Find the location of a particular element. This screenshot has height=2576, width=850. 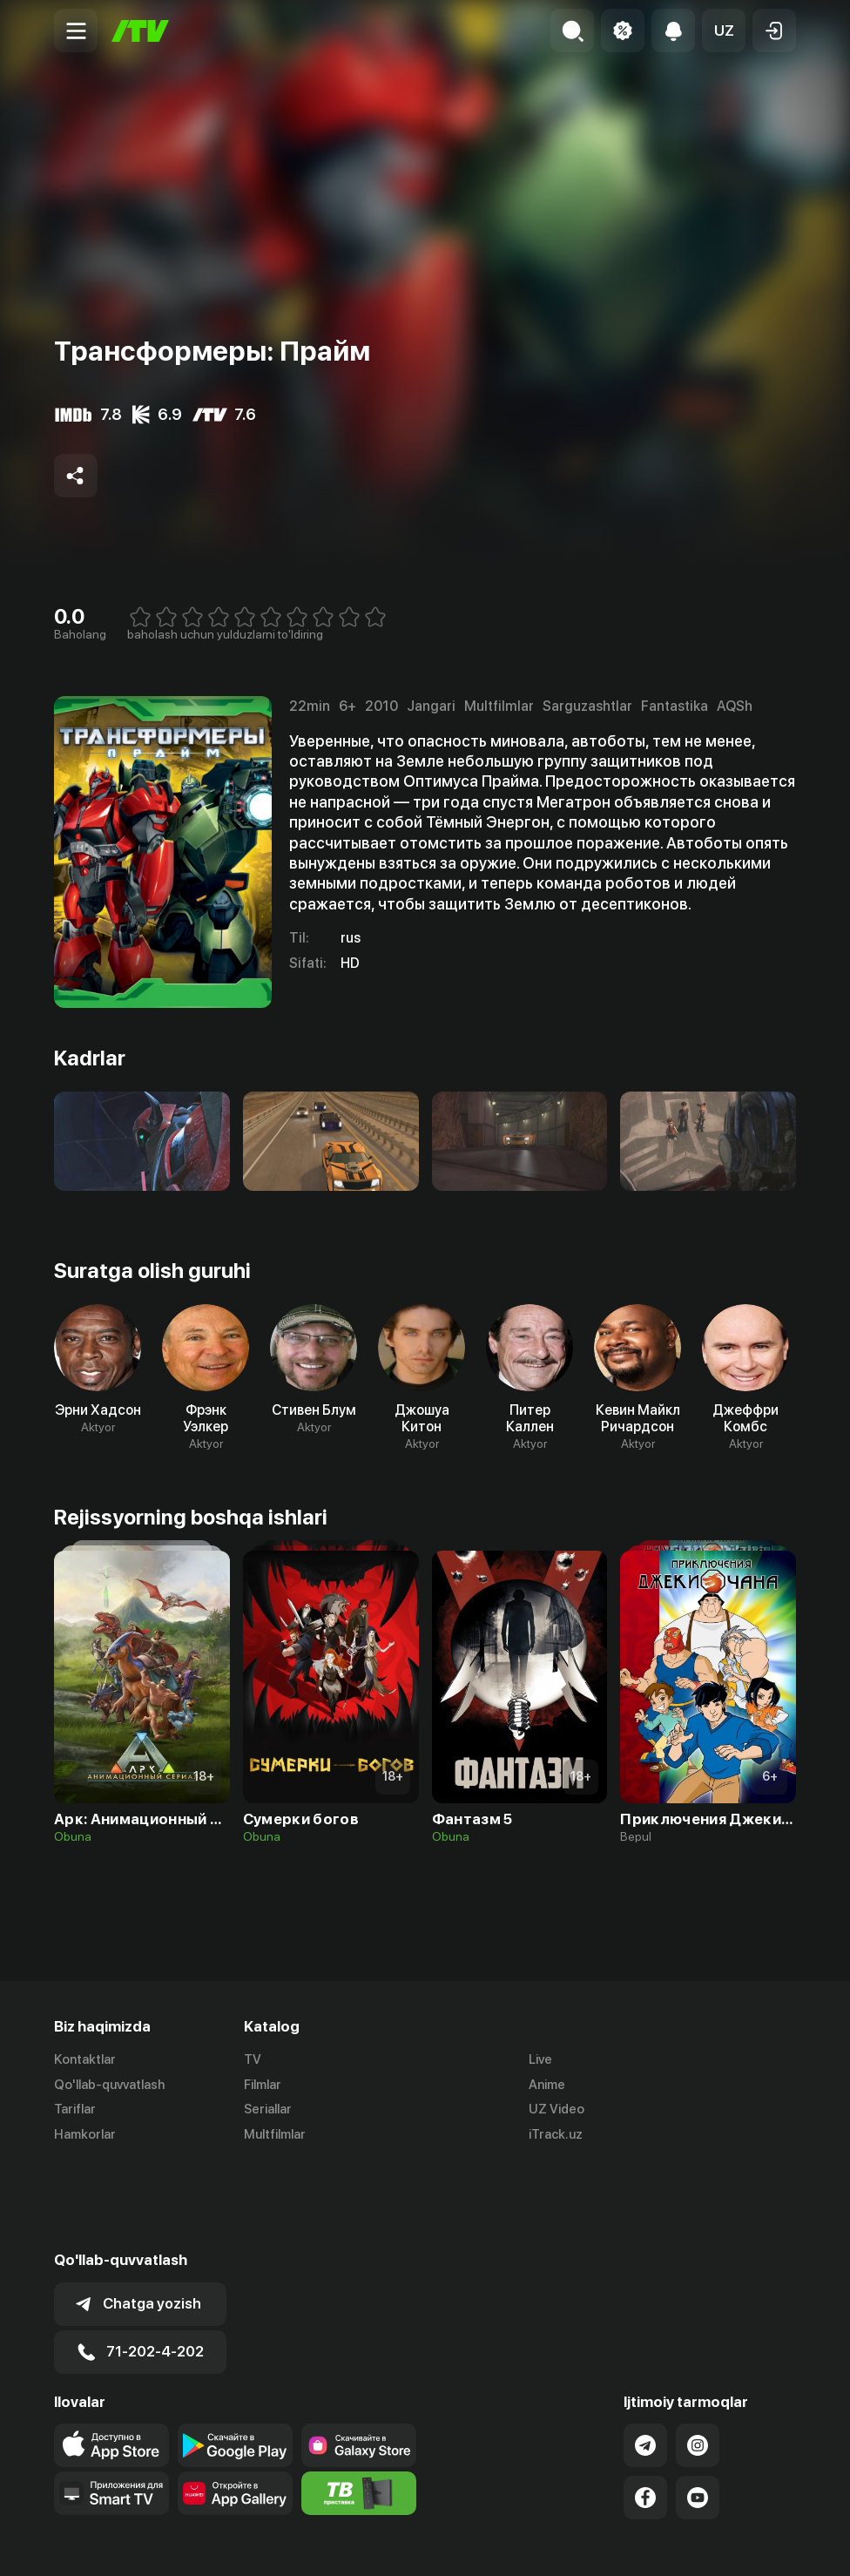

Seriallar is located at coordinates (268, 2110).